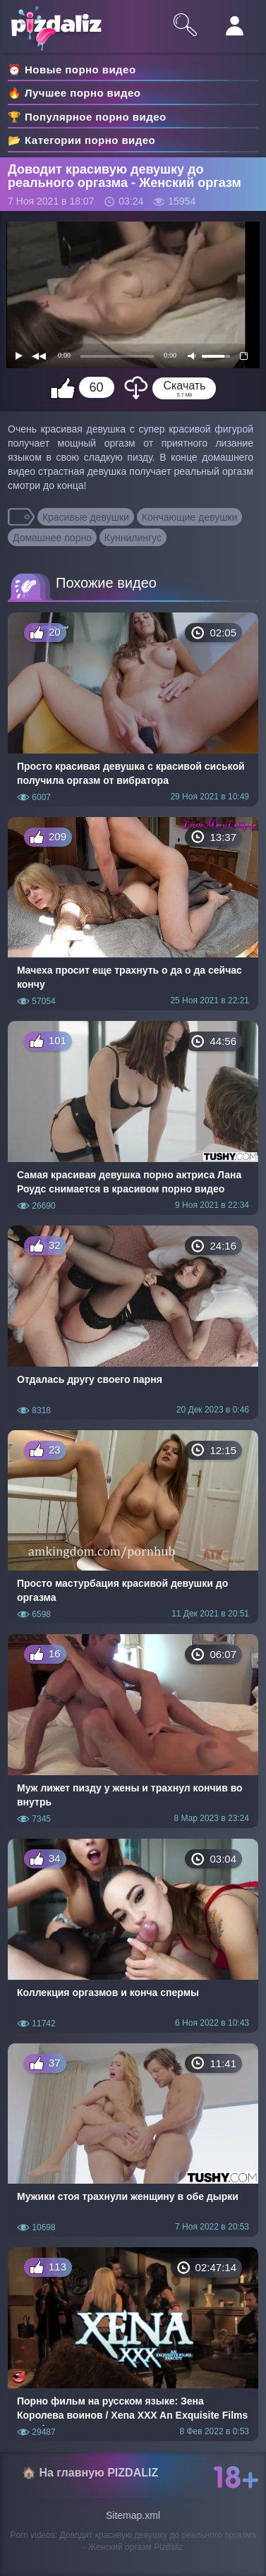 The height and width of the screenshot is (2576, 266). What do you see at coordinates (90, 2473) in the screenshot?
I see `🏠 На главную PIZDALIZ` at bounding box center [90, 2473].